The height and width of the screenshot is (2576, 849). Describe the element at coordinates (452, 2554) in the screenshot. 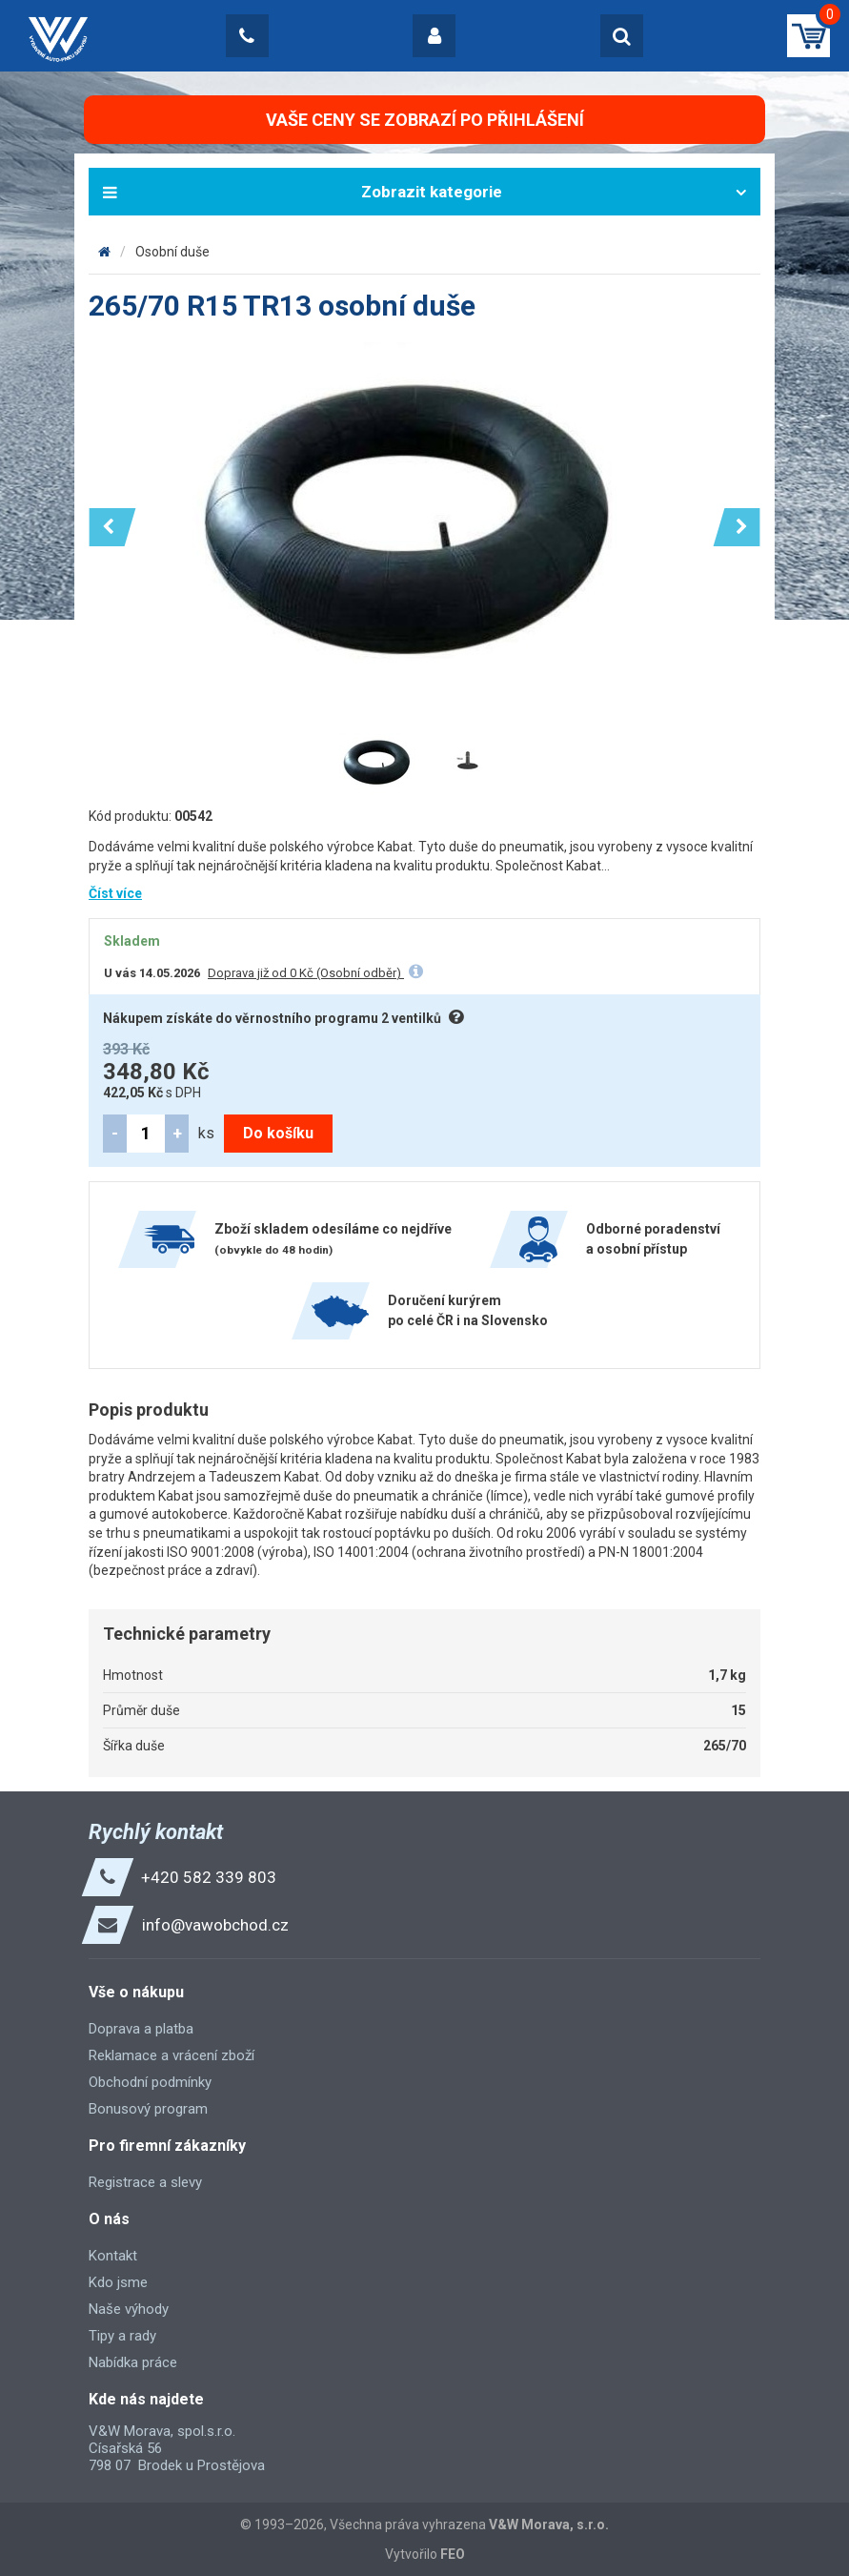

I see `FEO` at that location.